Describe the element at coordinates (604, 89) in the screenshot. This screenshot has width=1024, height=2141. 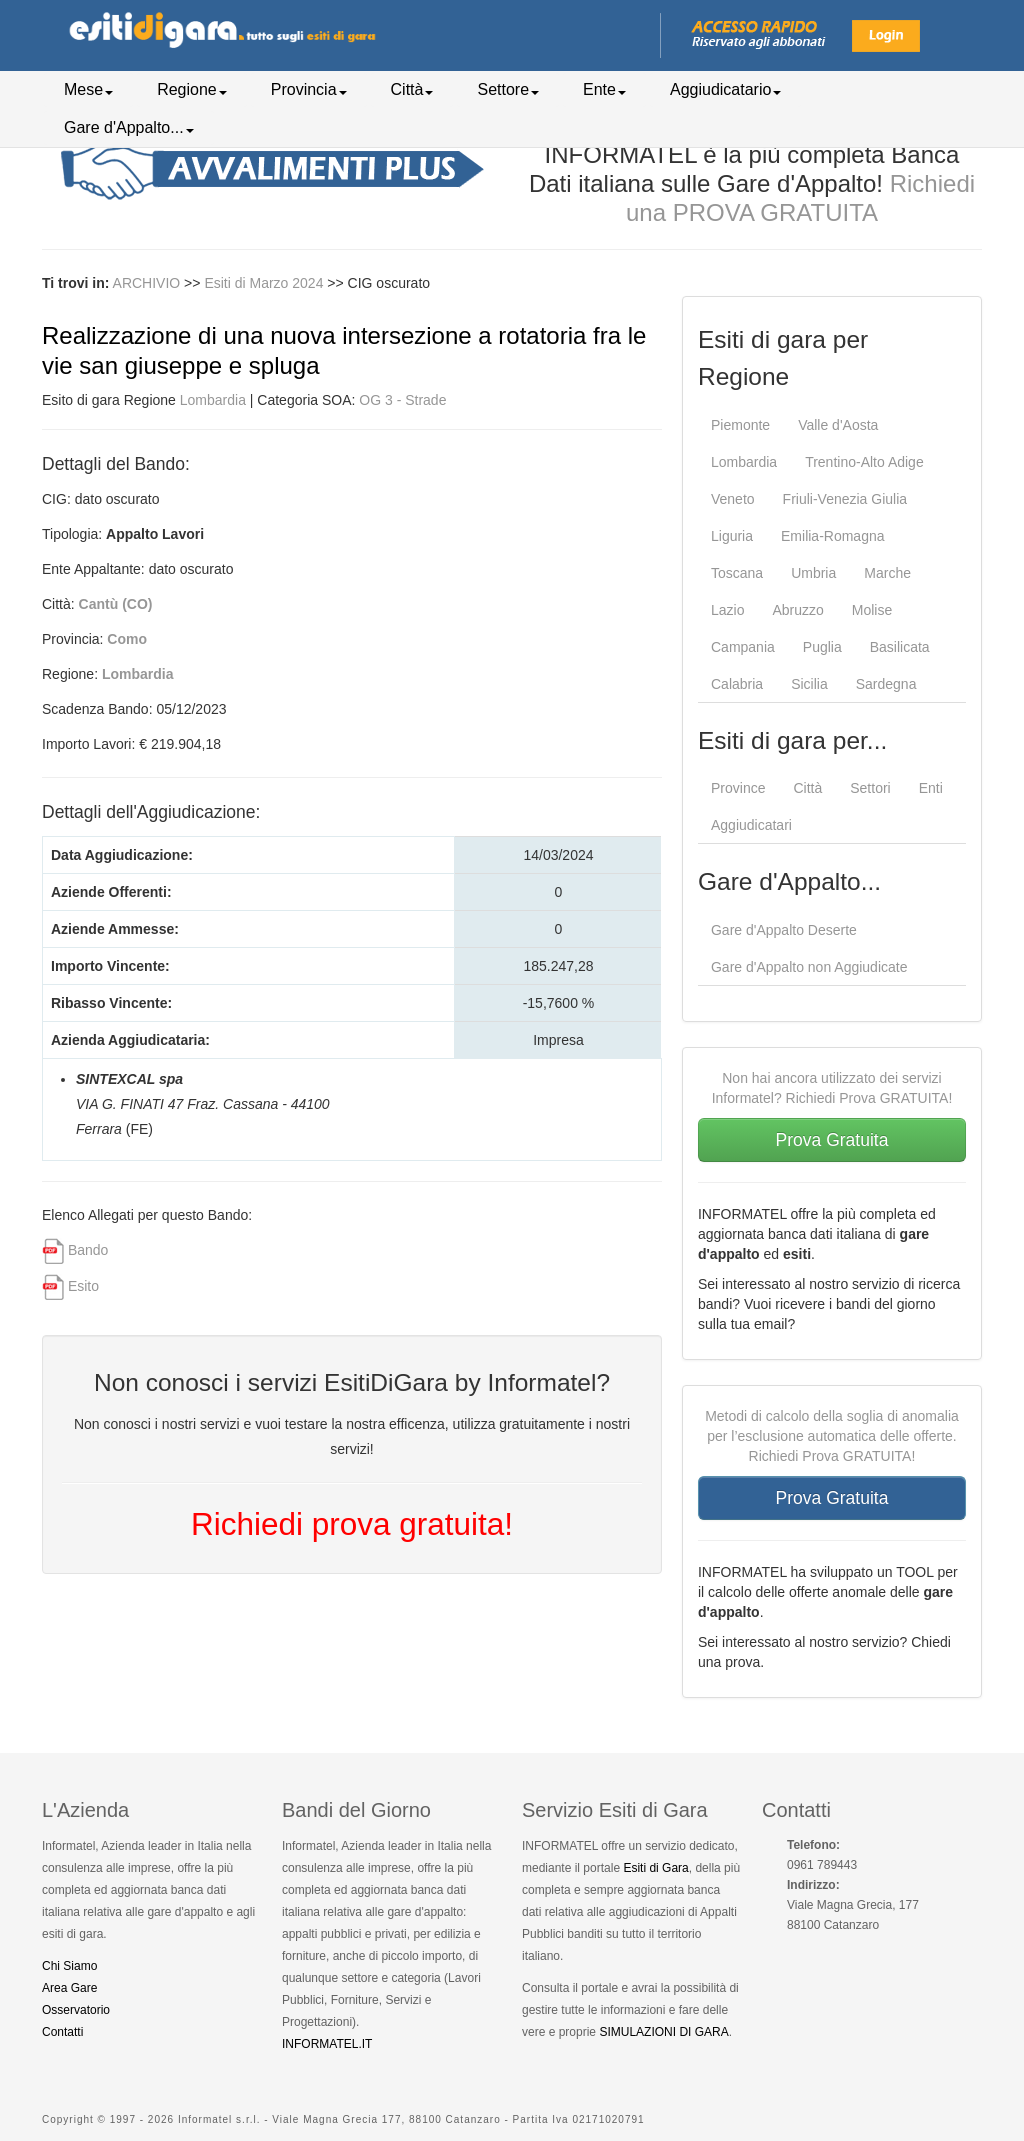
I see `Ente` at that location.